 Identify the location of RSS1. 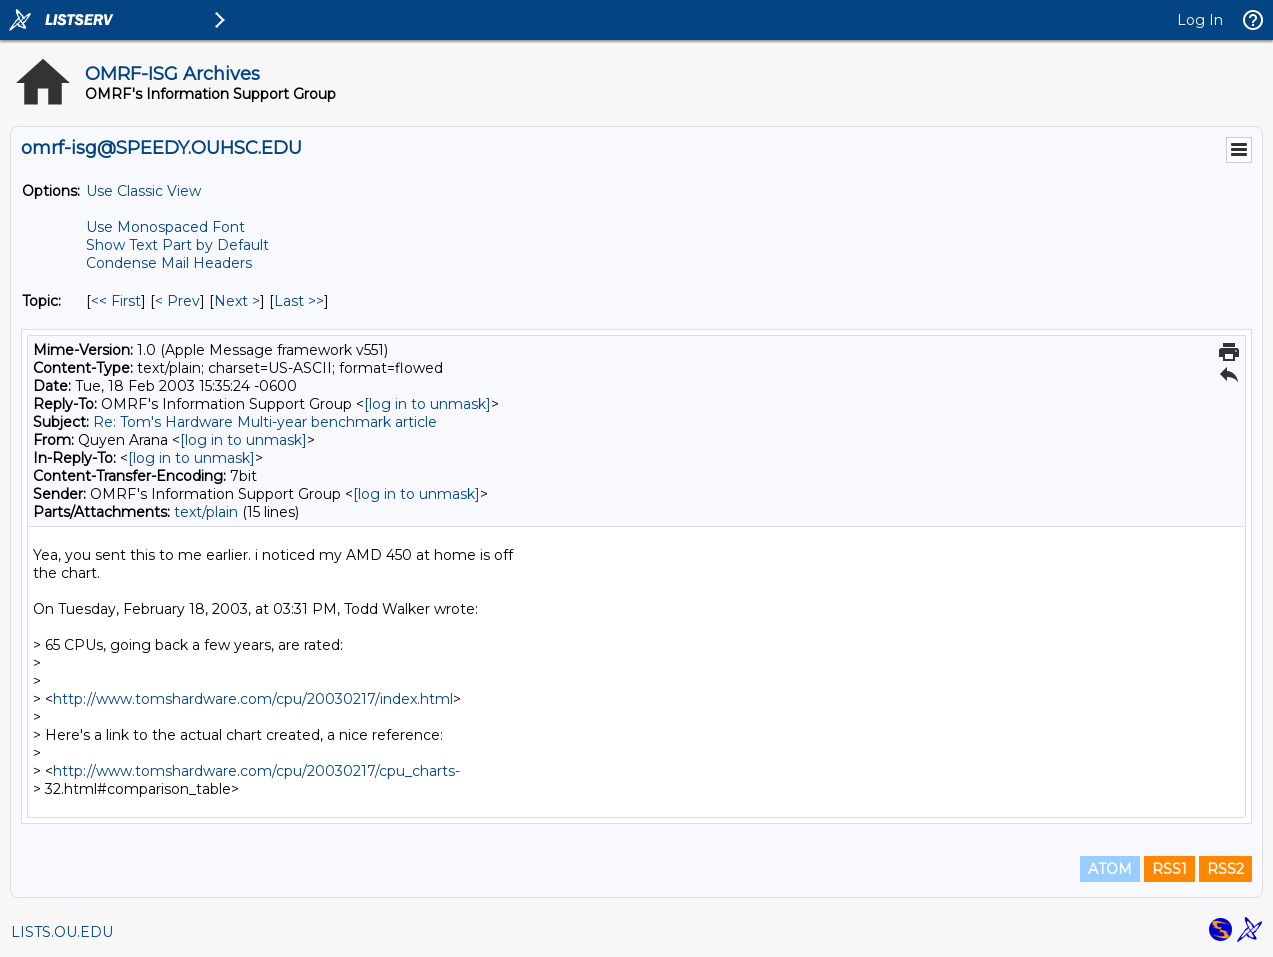
(1169, 869).